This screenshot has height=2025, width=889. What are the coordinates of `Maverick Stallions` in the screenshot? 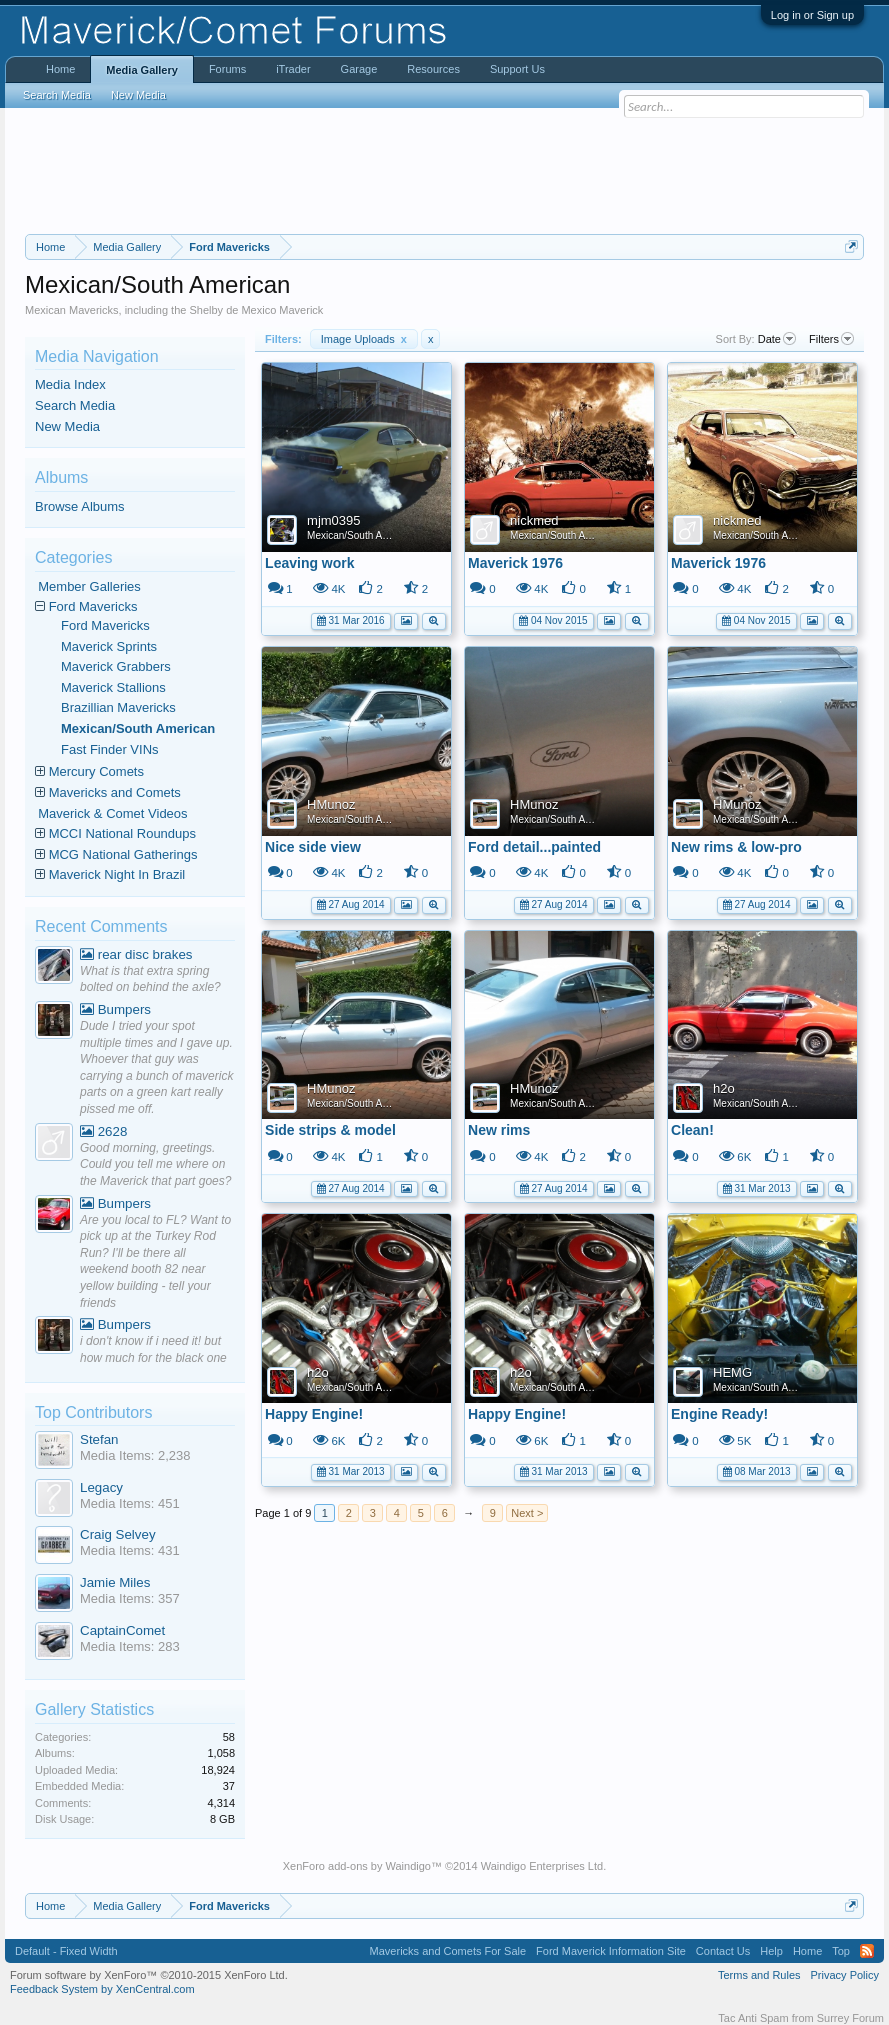 It's located at (113, 687).